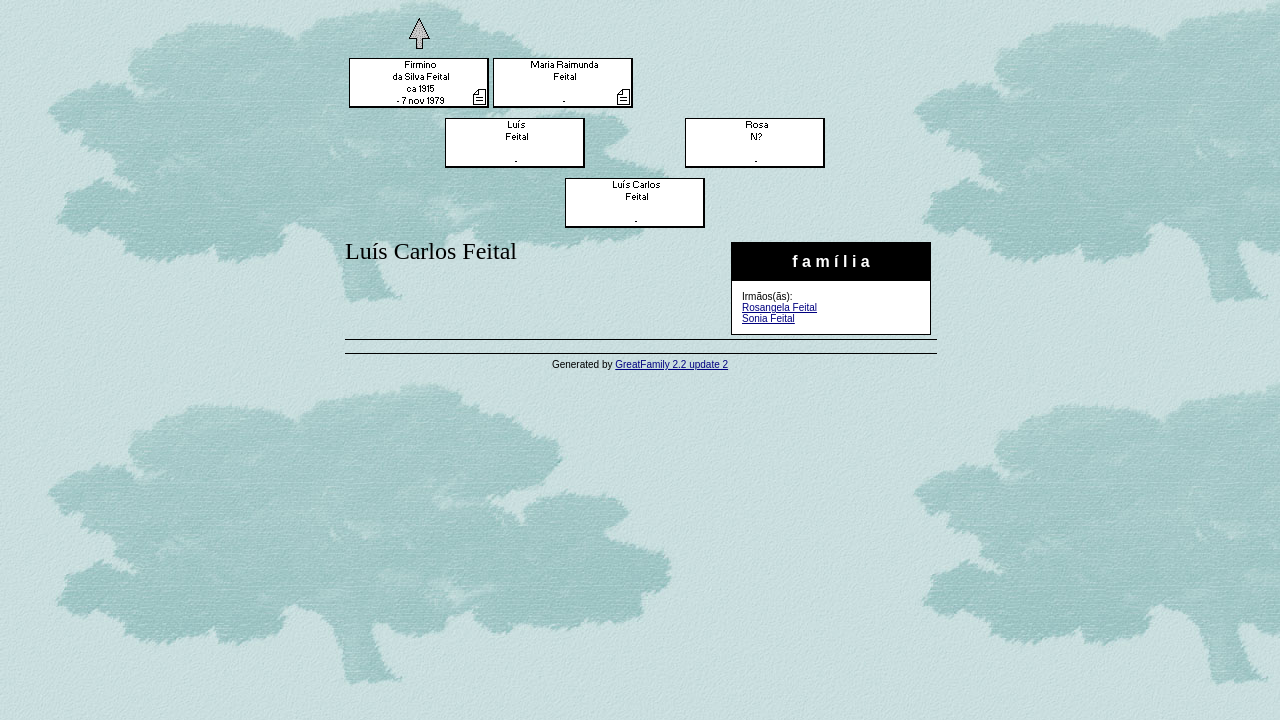 Image resolution: width=1280 pixels, height=720 pixels. Describe the element at coordinates (779, 307) in the screenshot. I see `Rosangela Feital` at that location.